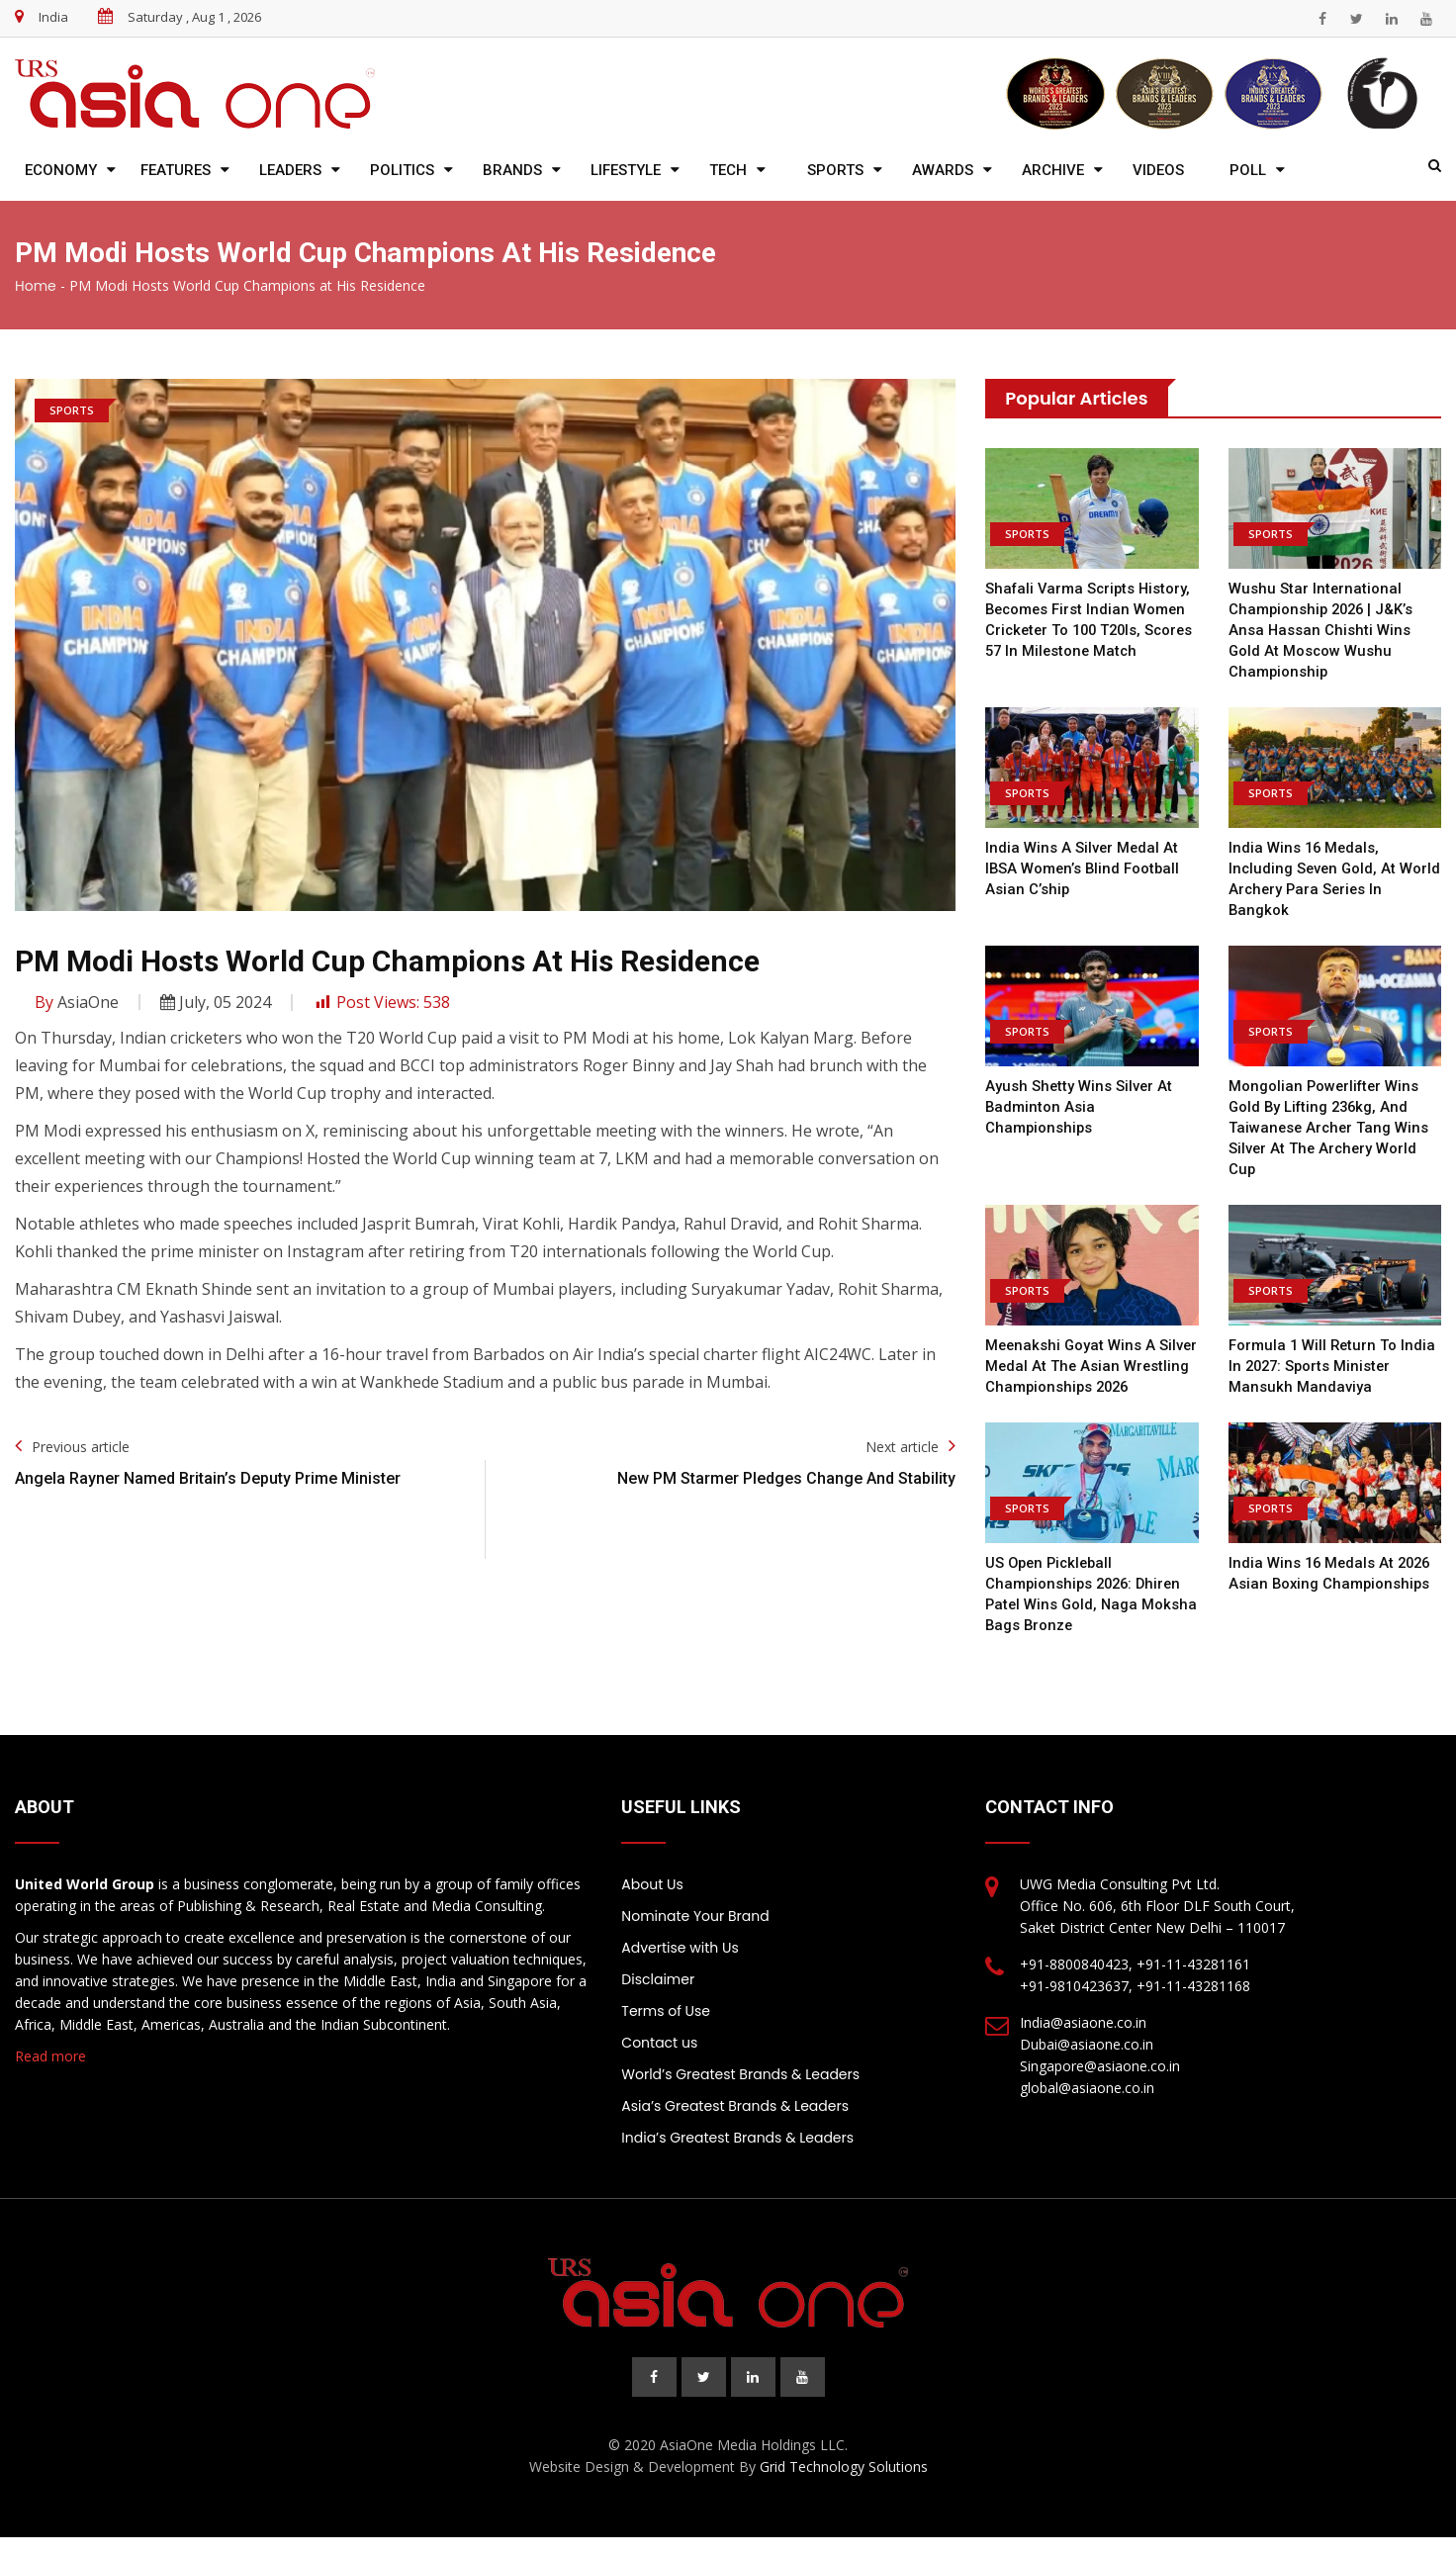  I want to click on World’s Greatest Brands & Leaders, so click(740, 2095).